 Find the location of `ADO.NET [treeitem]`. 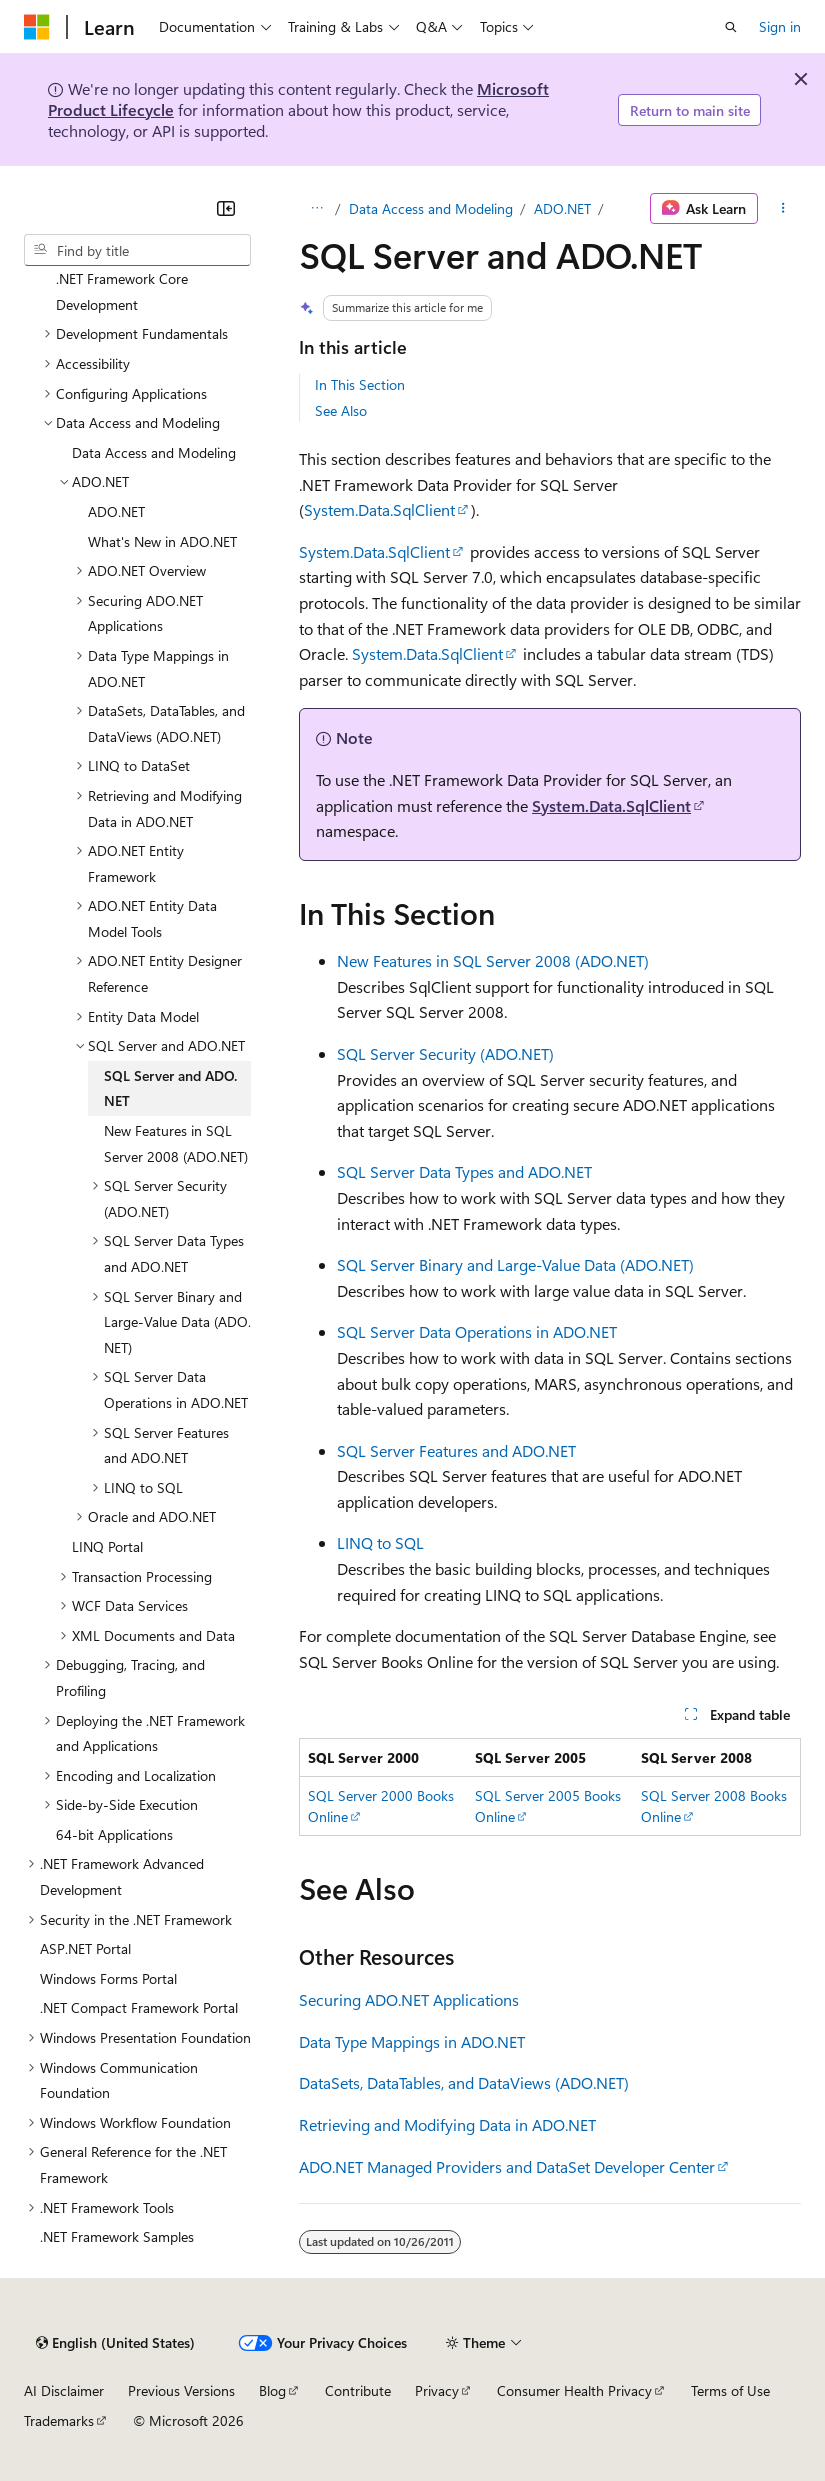

ADO.NET [treeitem] is located at coordinates (116, 511).